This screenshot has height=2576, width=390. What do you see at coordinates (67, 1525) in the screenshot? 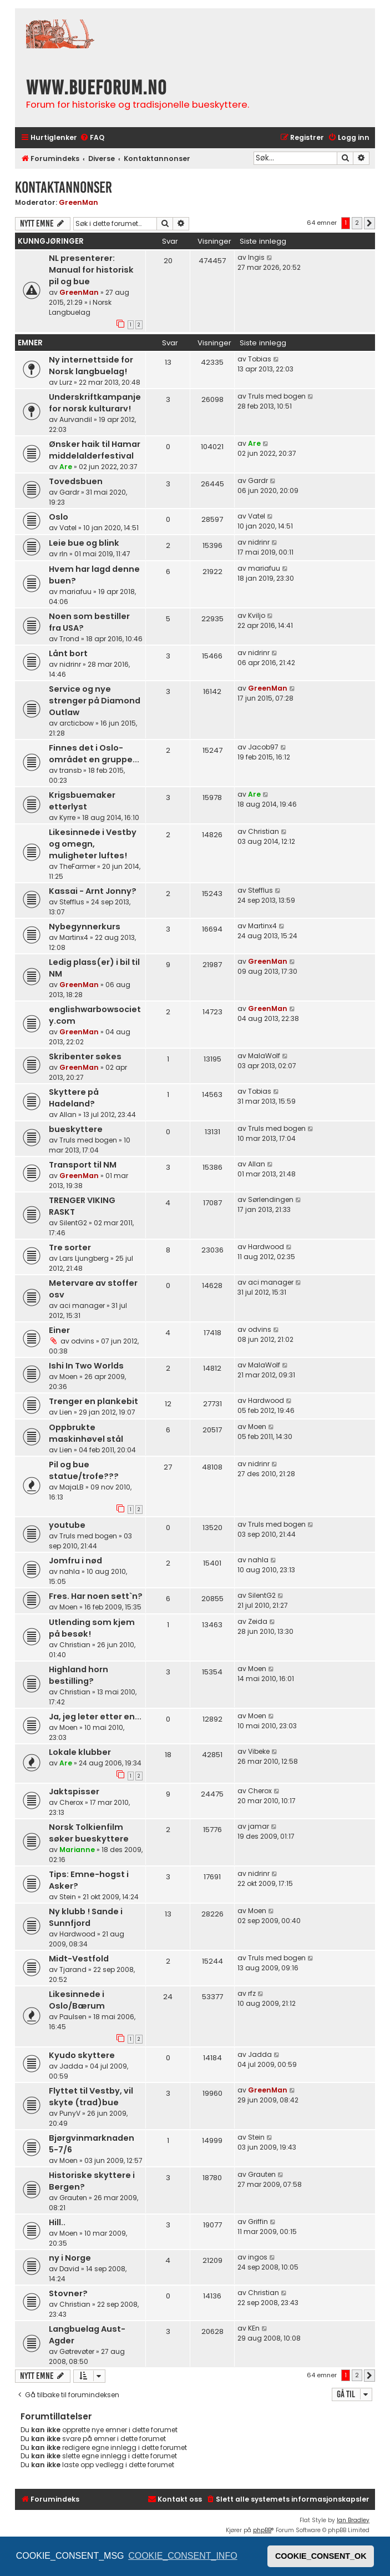
I see `youtube` at bounding box center [67, 1525].